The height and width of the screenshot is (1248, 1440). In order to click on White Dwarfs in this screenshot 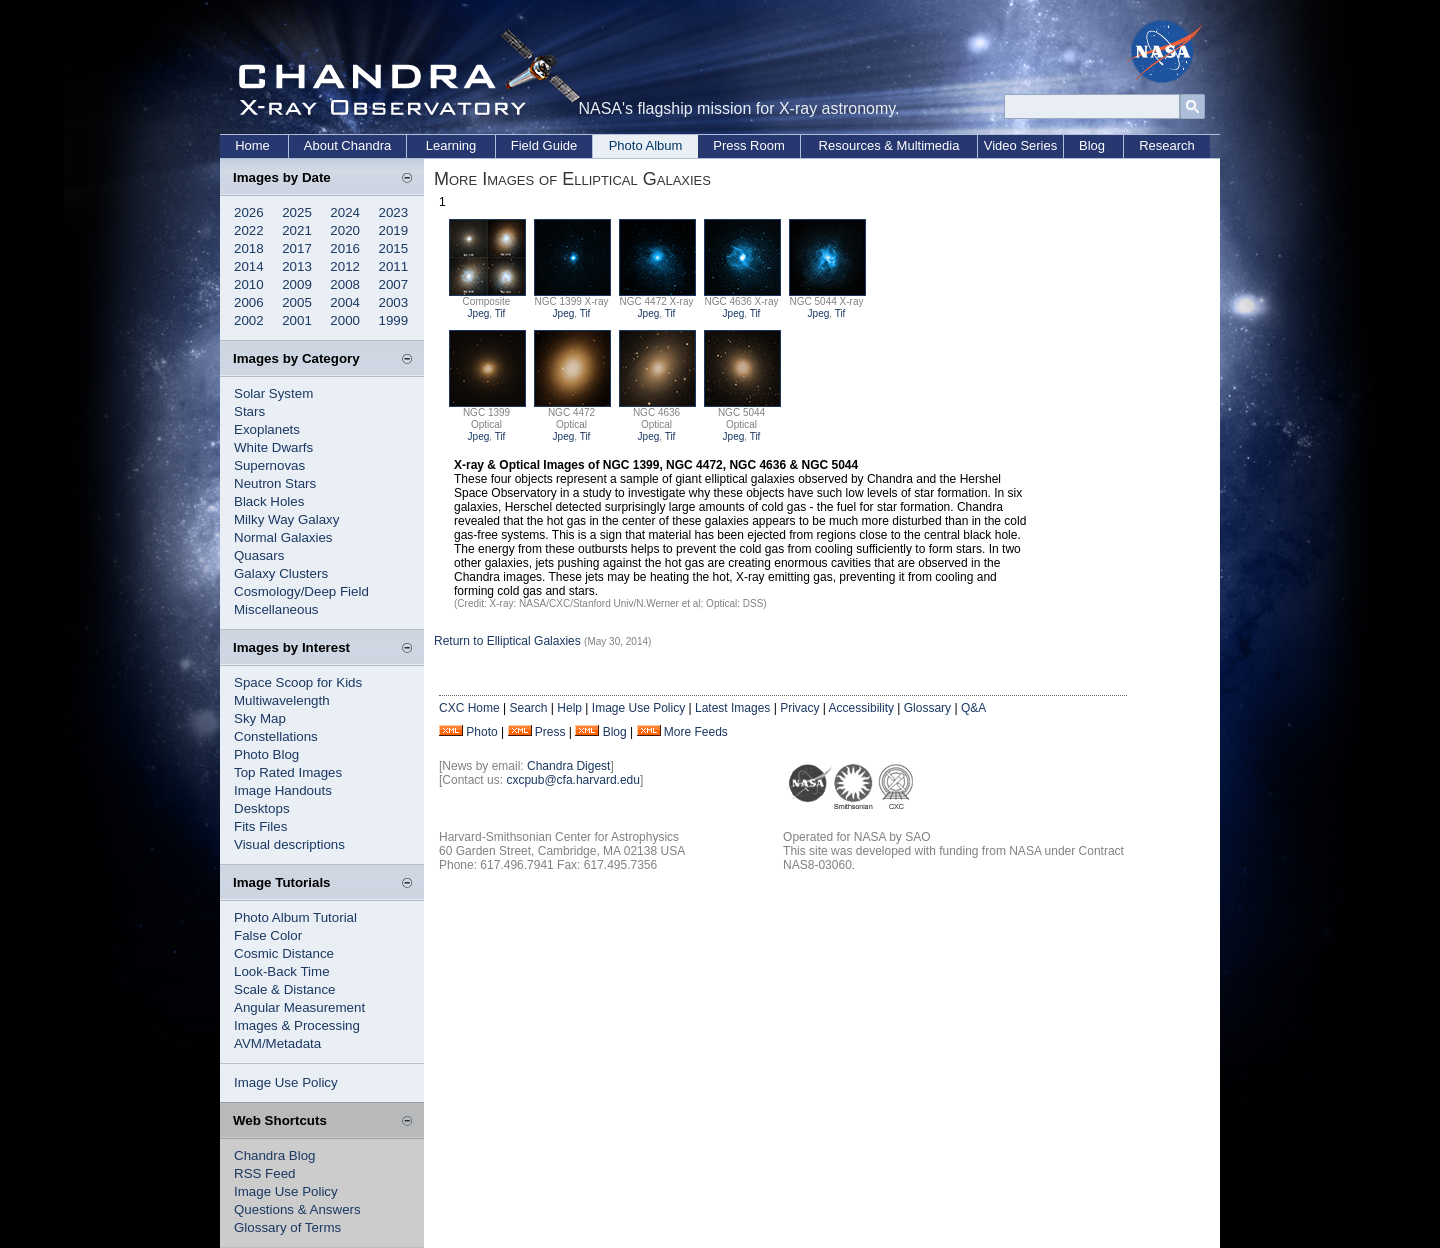, I will do `click(273, 447)`.